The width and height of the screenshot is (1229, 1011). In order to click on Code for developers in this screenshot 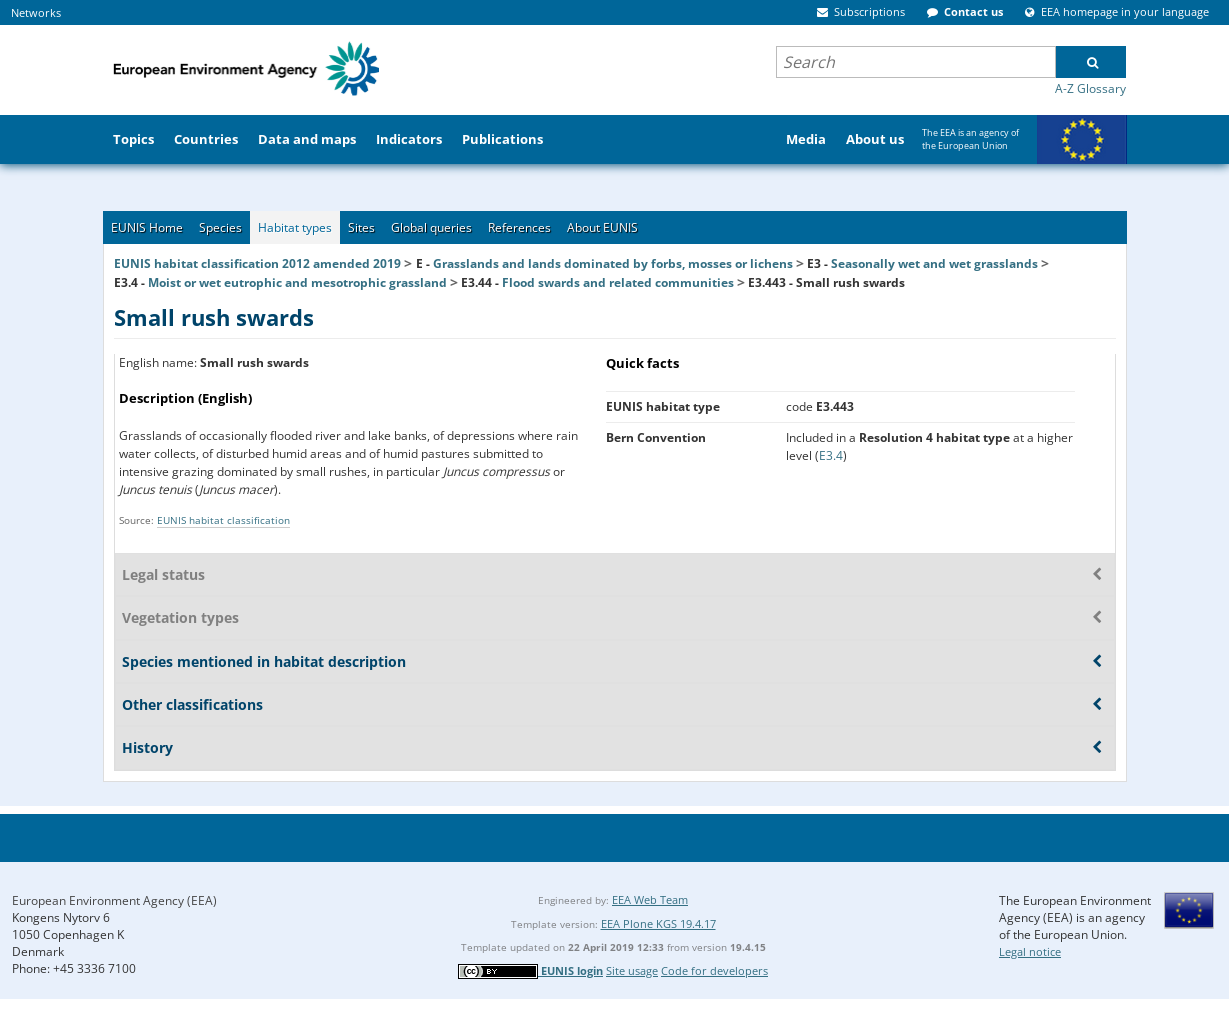, I will do `click(714, 970)`.